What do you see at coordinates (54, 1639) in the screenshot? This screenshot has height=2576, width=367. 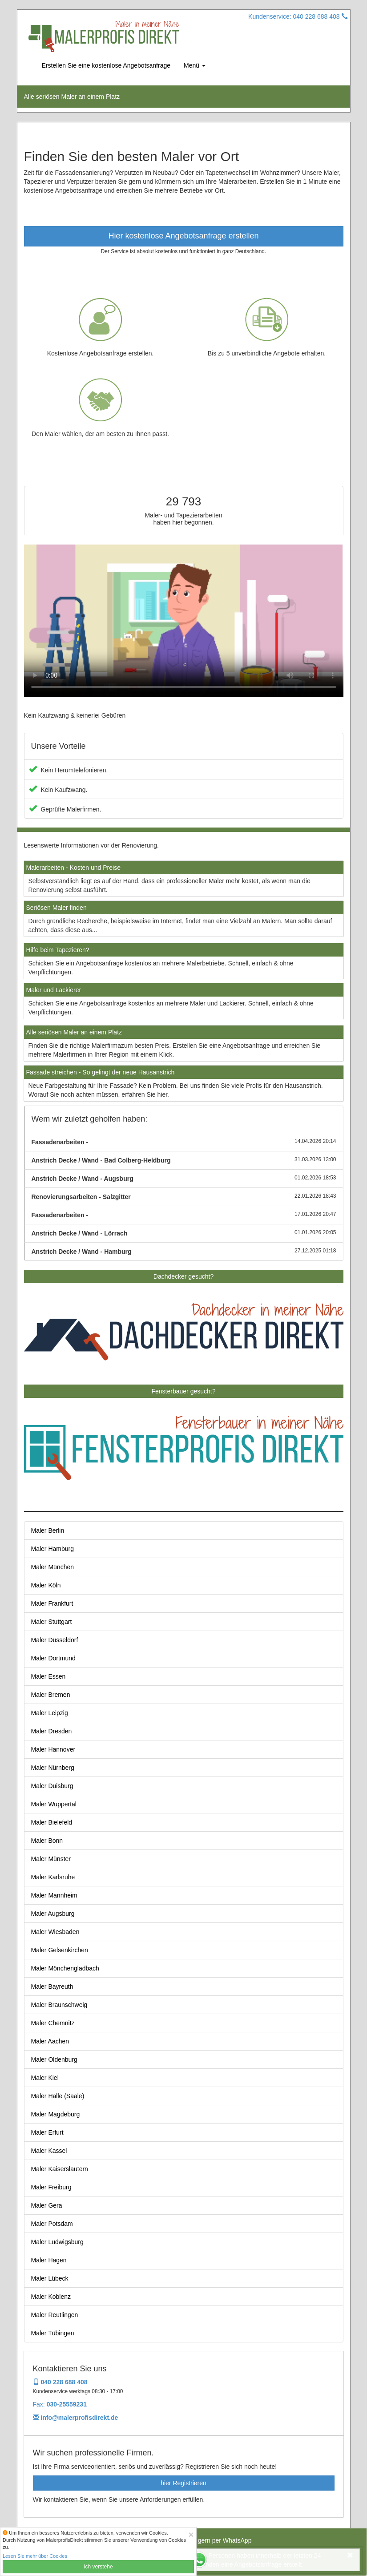 I see `Maler Düsseldorf` at bounding box center [54, 1639].